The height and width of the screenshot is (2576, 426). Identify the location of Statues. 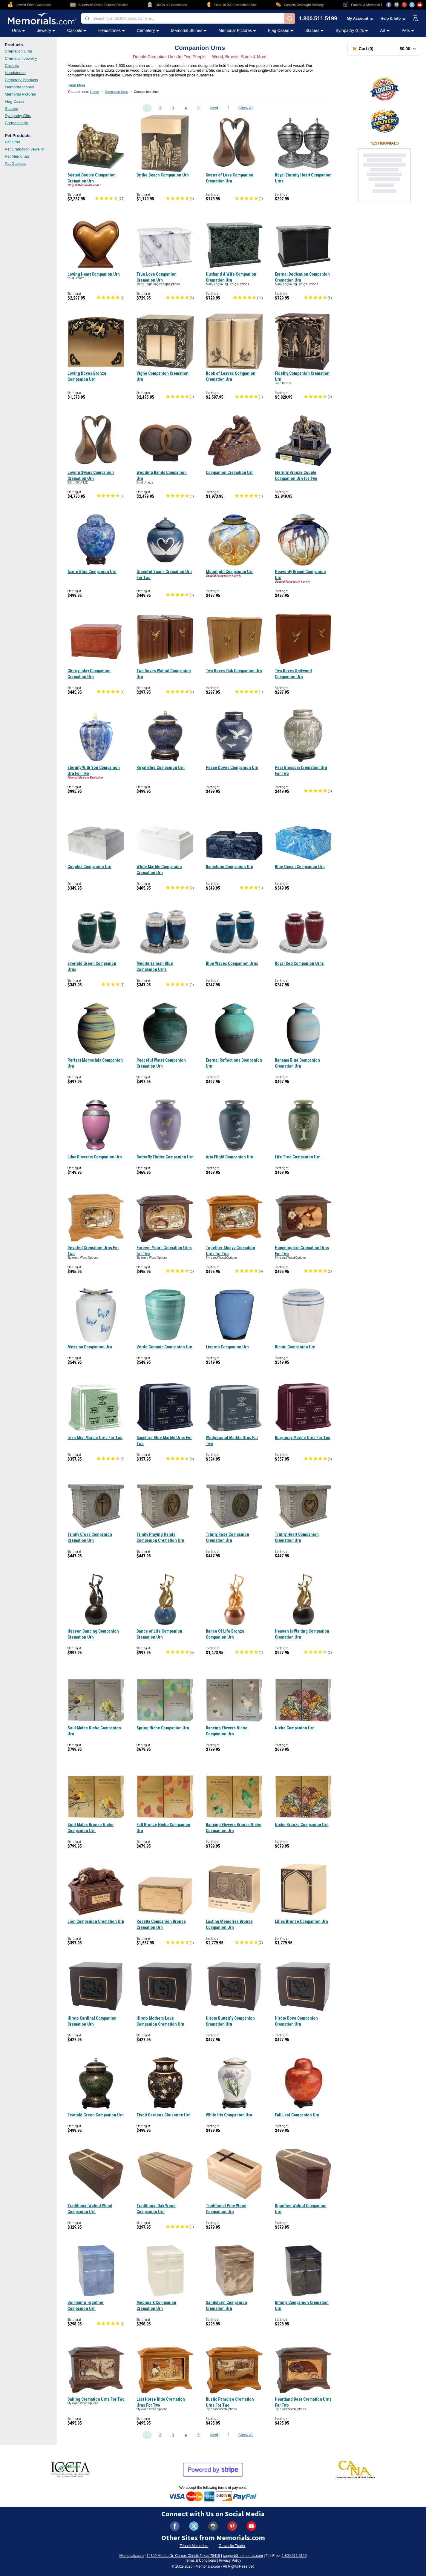
(11, 108).